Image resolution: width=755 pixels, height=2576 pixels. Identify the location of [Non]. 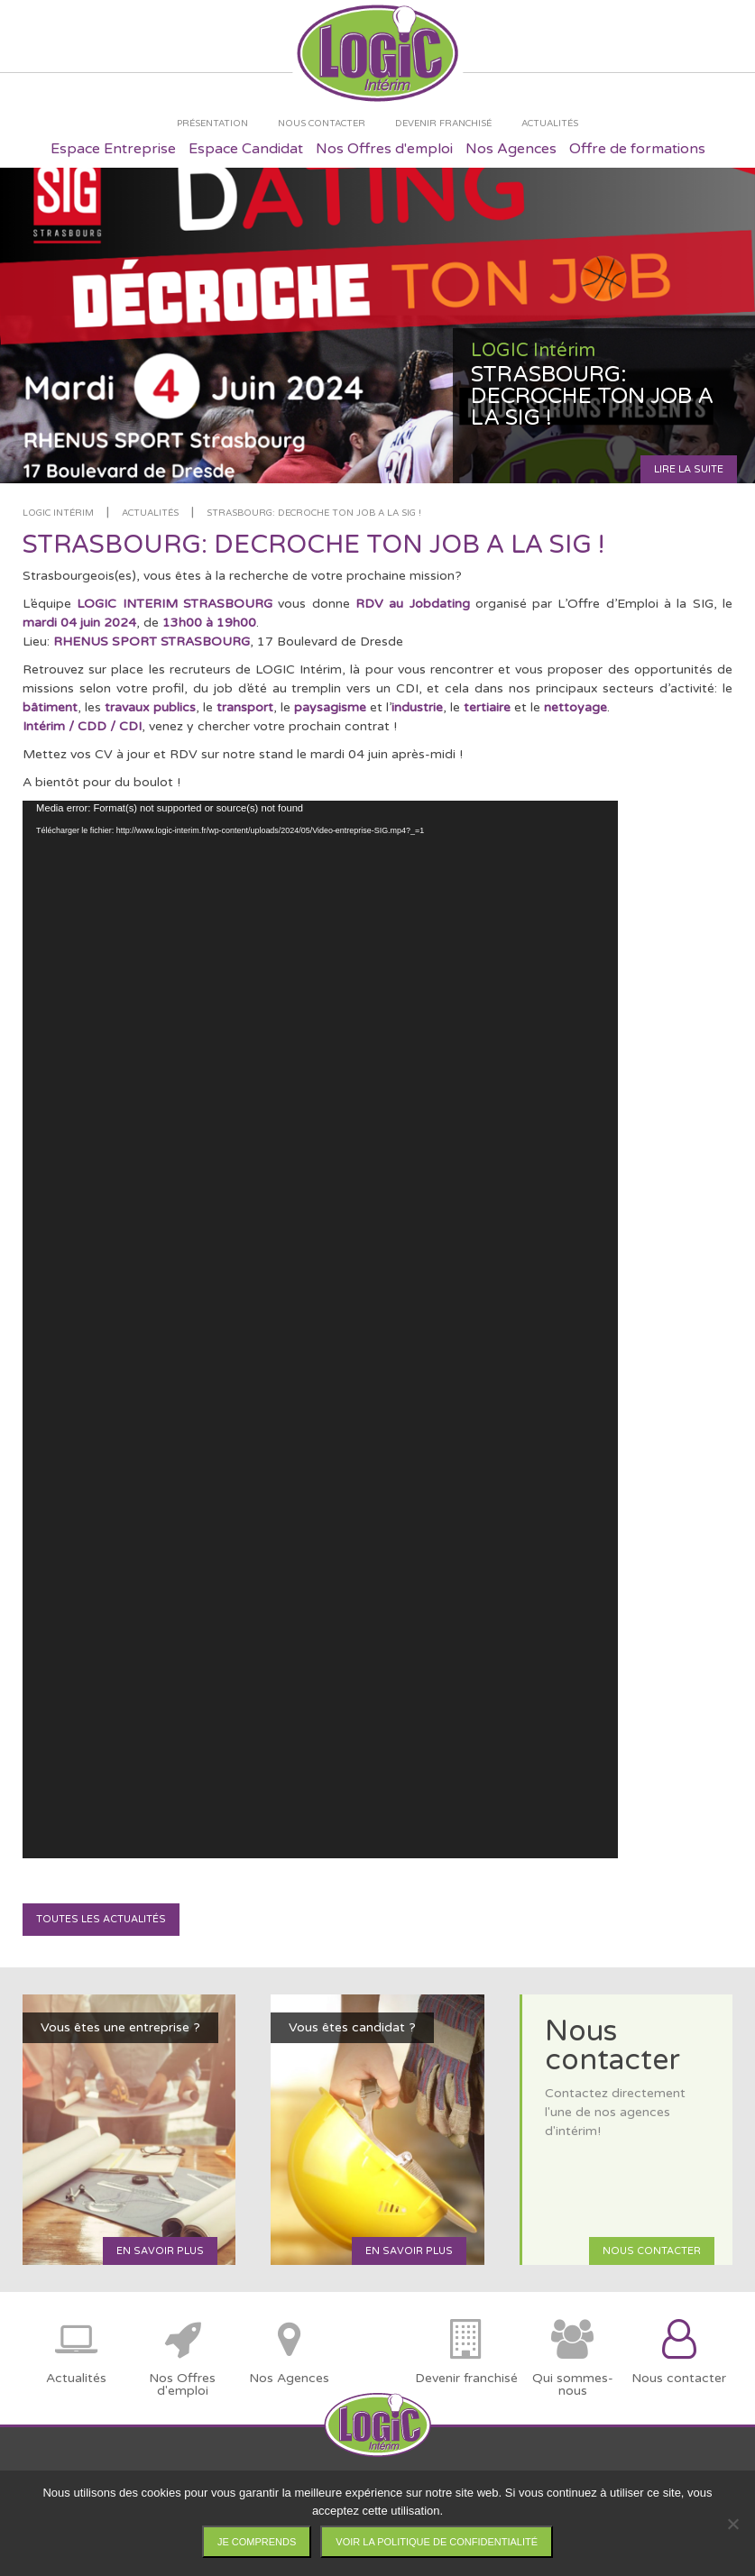
(732, 2524).